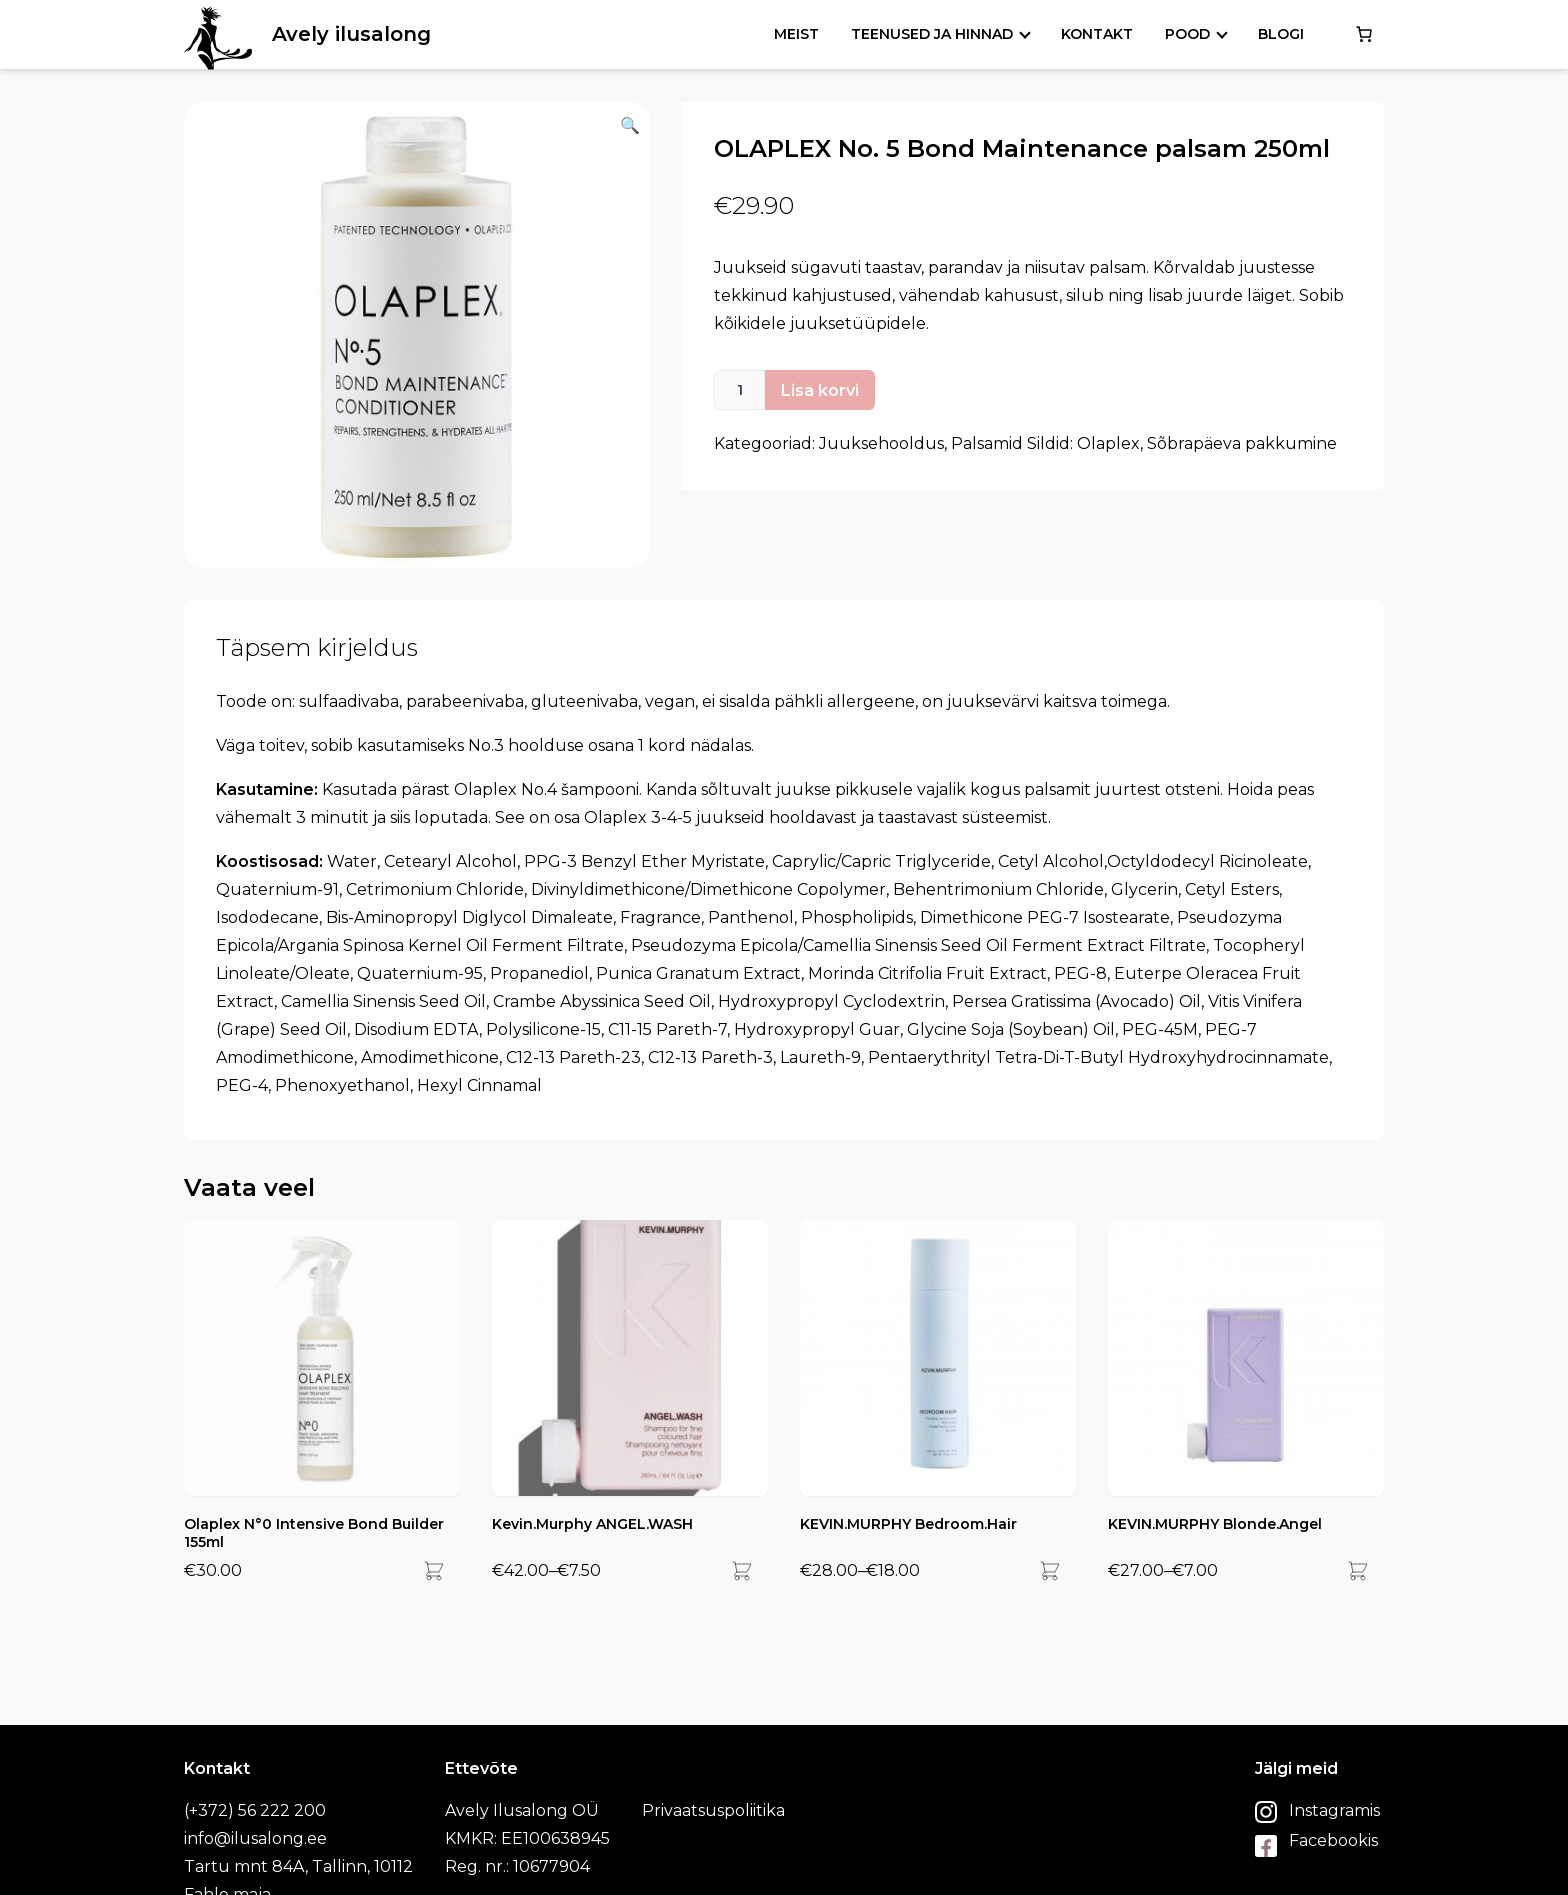 This screenshot has width=1568, height=1895. What do you see at coordinates (908, 1524) in the screenshot?
I see `KEVIN.MURPHY Bedroom.Hair` at bounding box center [908, 1524].